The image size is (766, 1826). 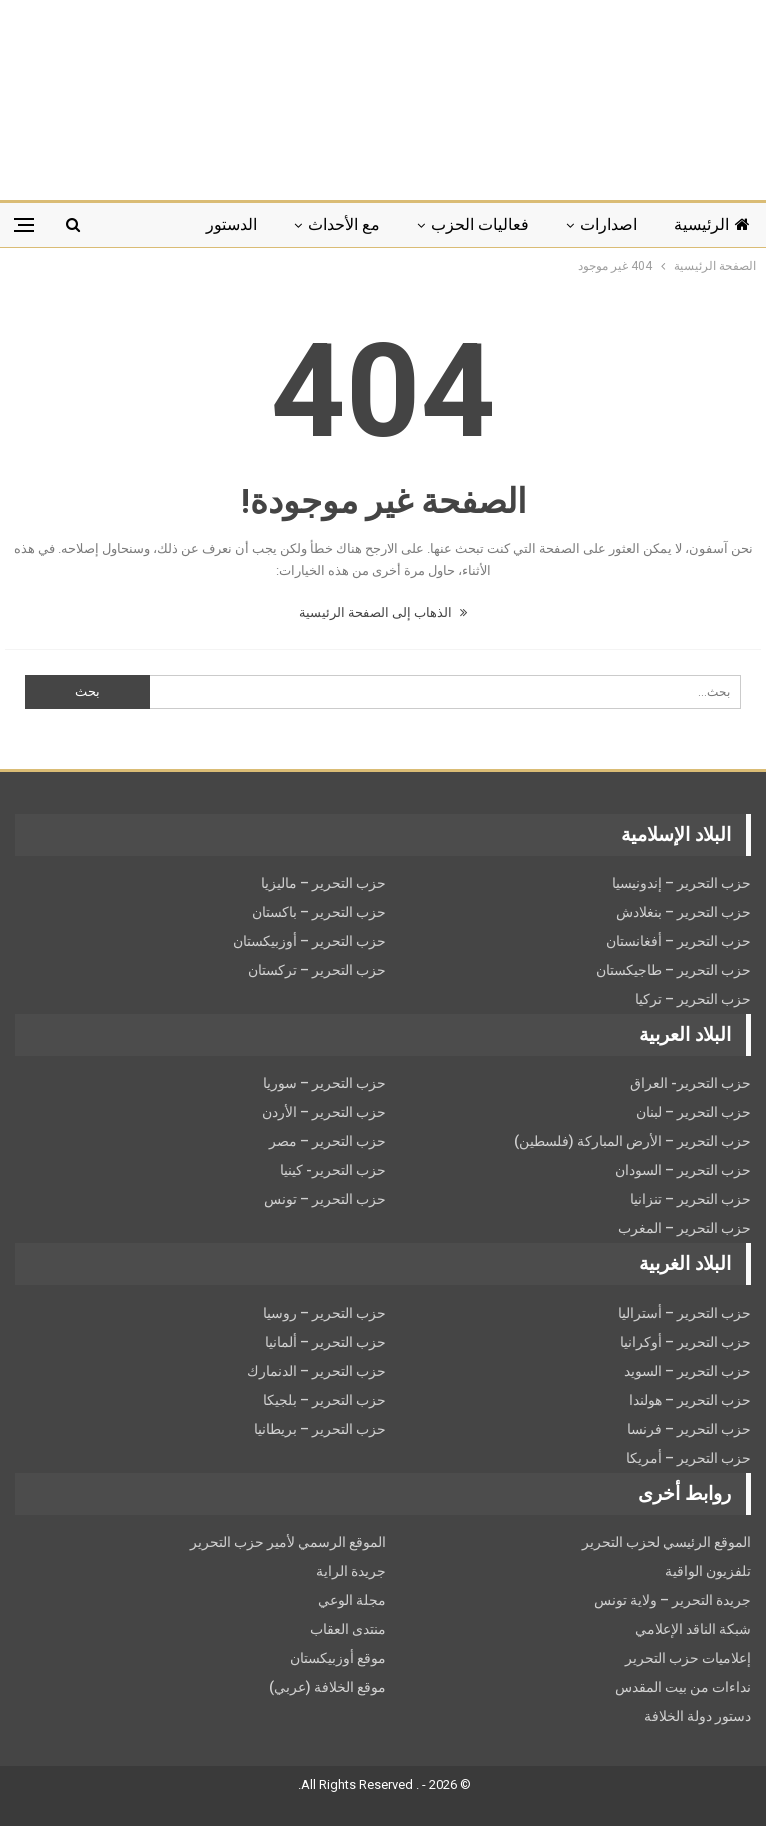 What do you see at coordinates (672, 1600) in the screenshot?
I see `جريدة التحرير – ولاية تونس` at bounding box center [672, 1600].